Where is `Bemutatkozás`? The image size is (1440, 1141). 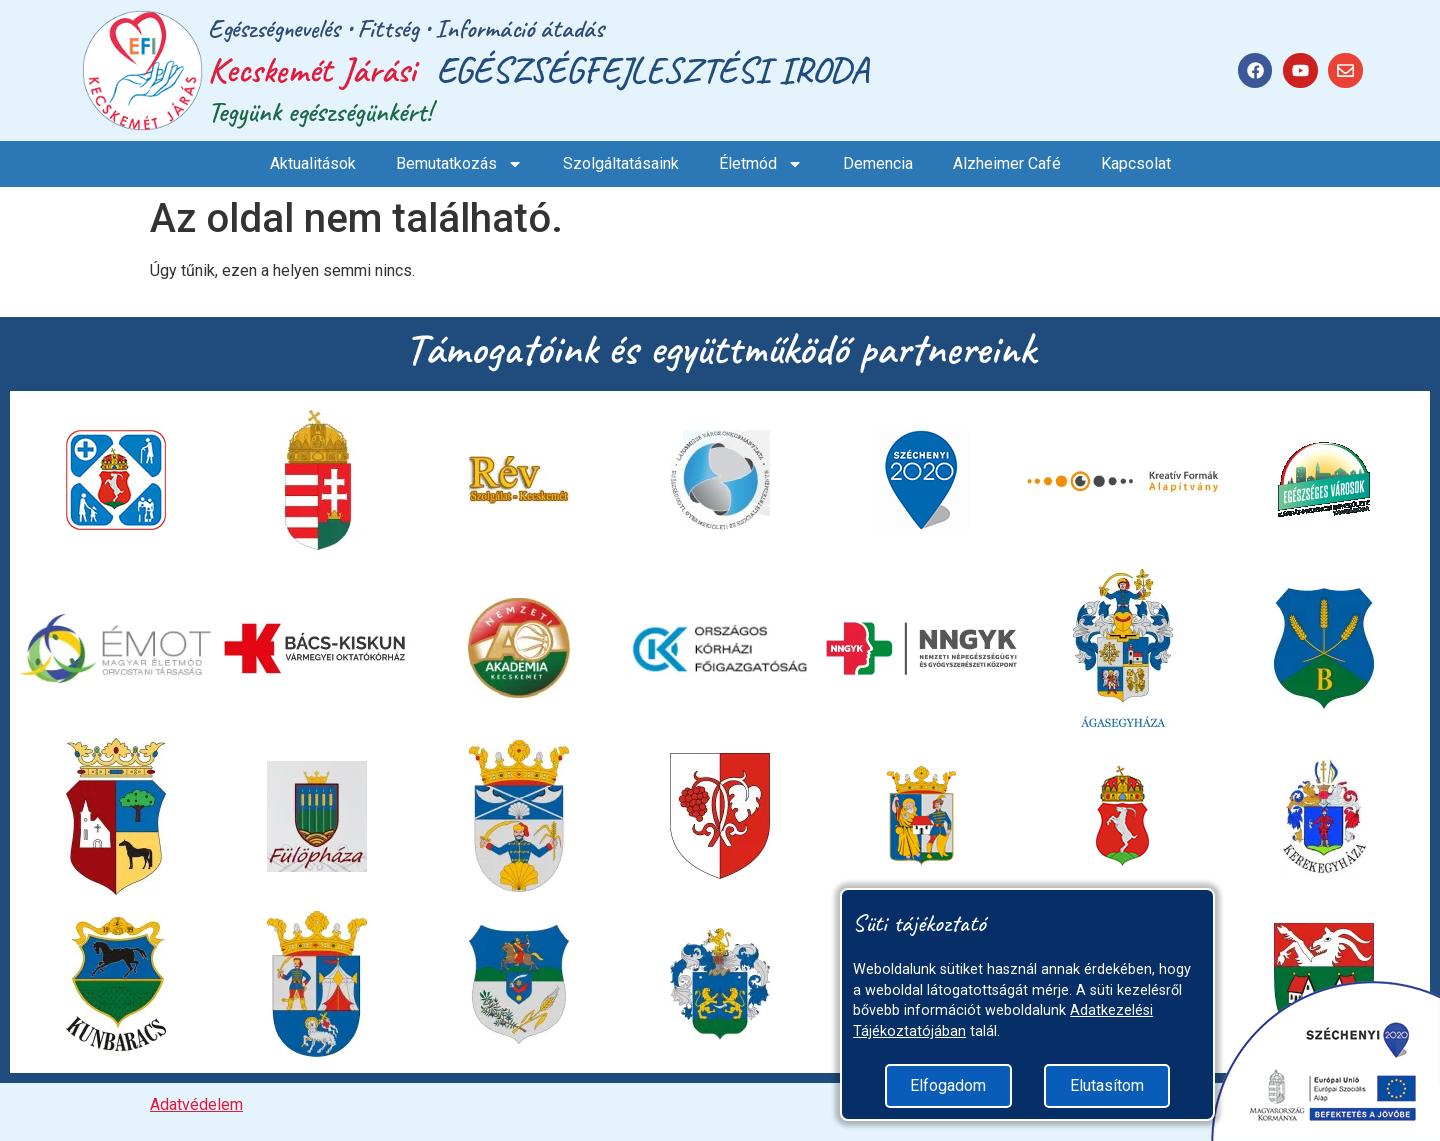 Bemutatkozás is located at coordinates (459, 164).